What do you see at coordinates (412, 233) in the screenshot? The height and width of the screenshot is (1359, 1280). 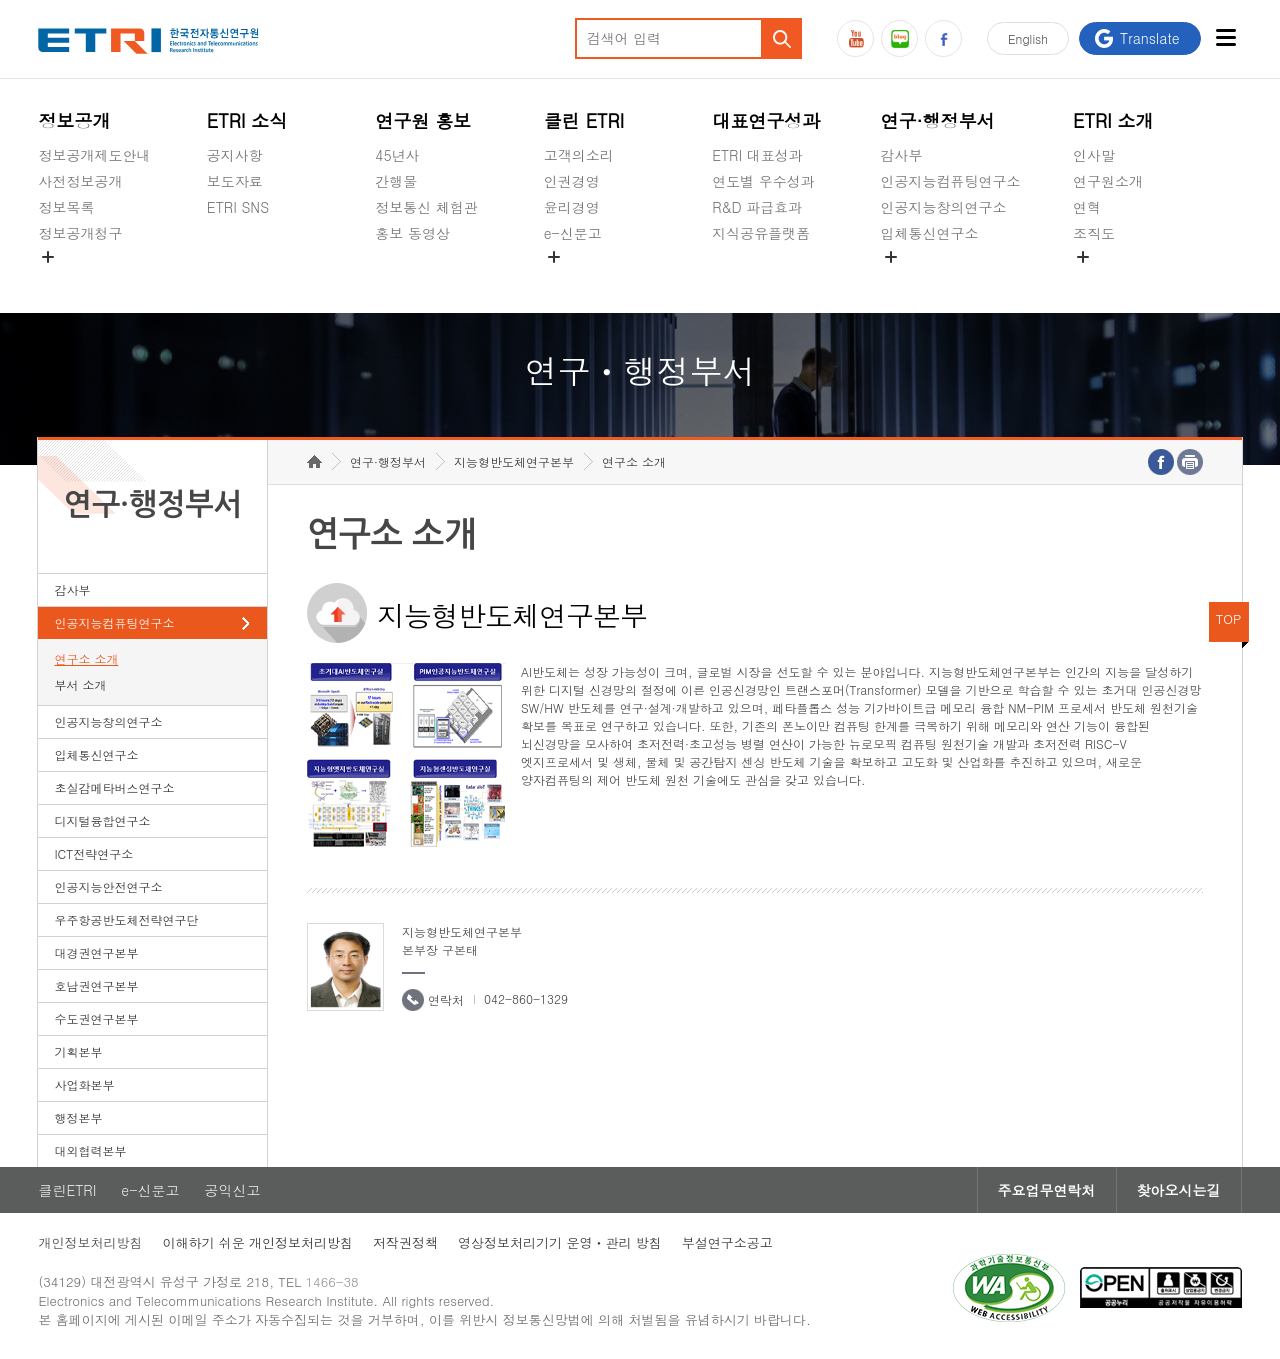 I see `홍보 동영상` at bounding box center [412, 233].